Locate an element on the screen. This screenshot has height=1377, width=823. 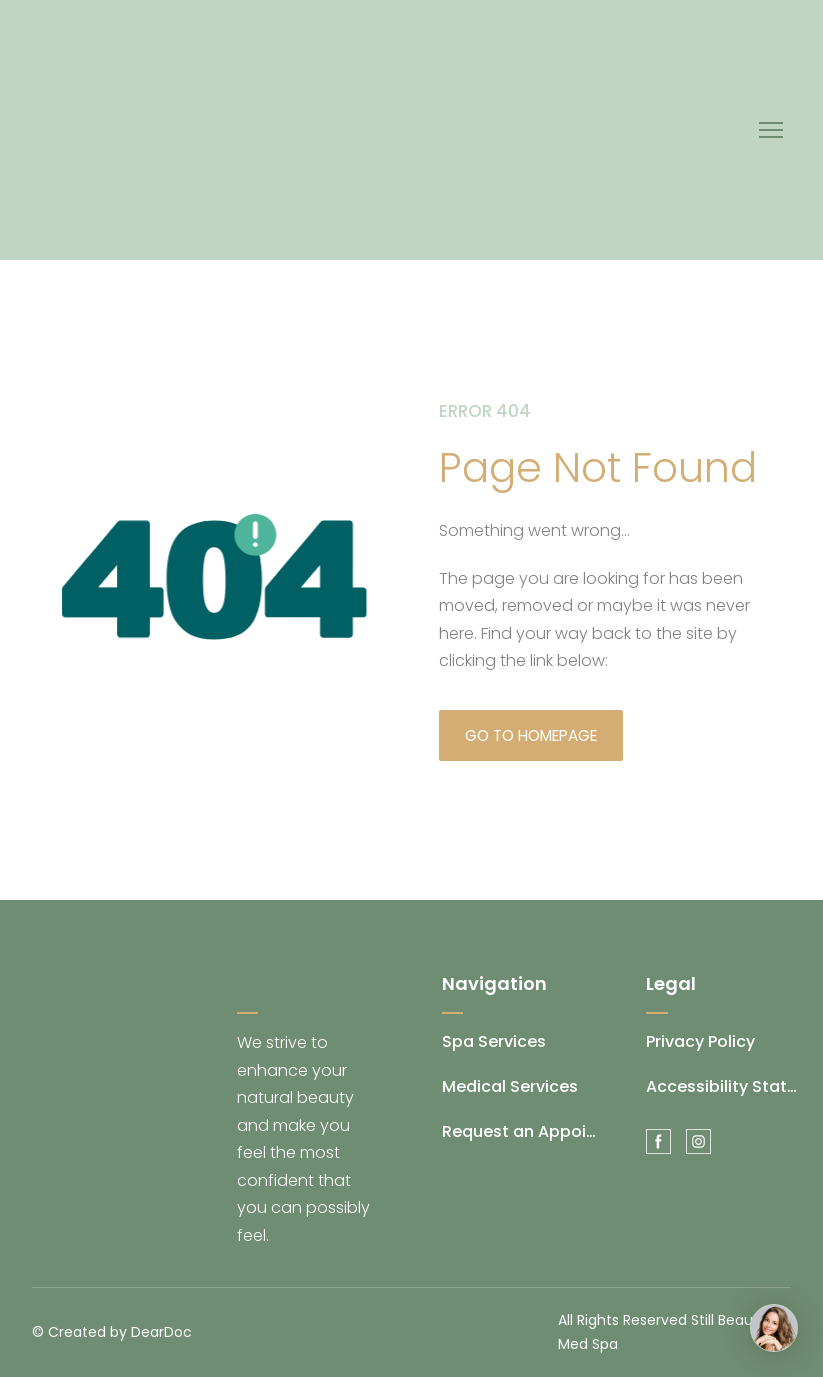
Accessibility Statement is located at coordinates (723, 1086).